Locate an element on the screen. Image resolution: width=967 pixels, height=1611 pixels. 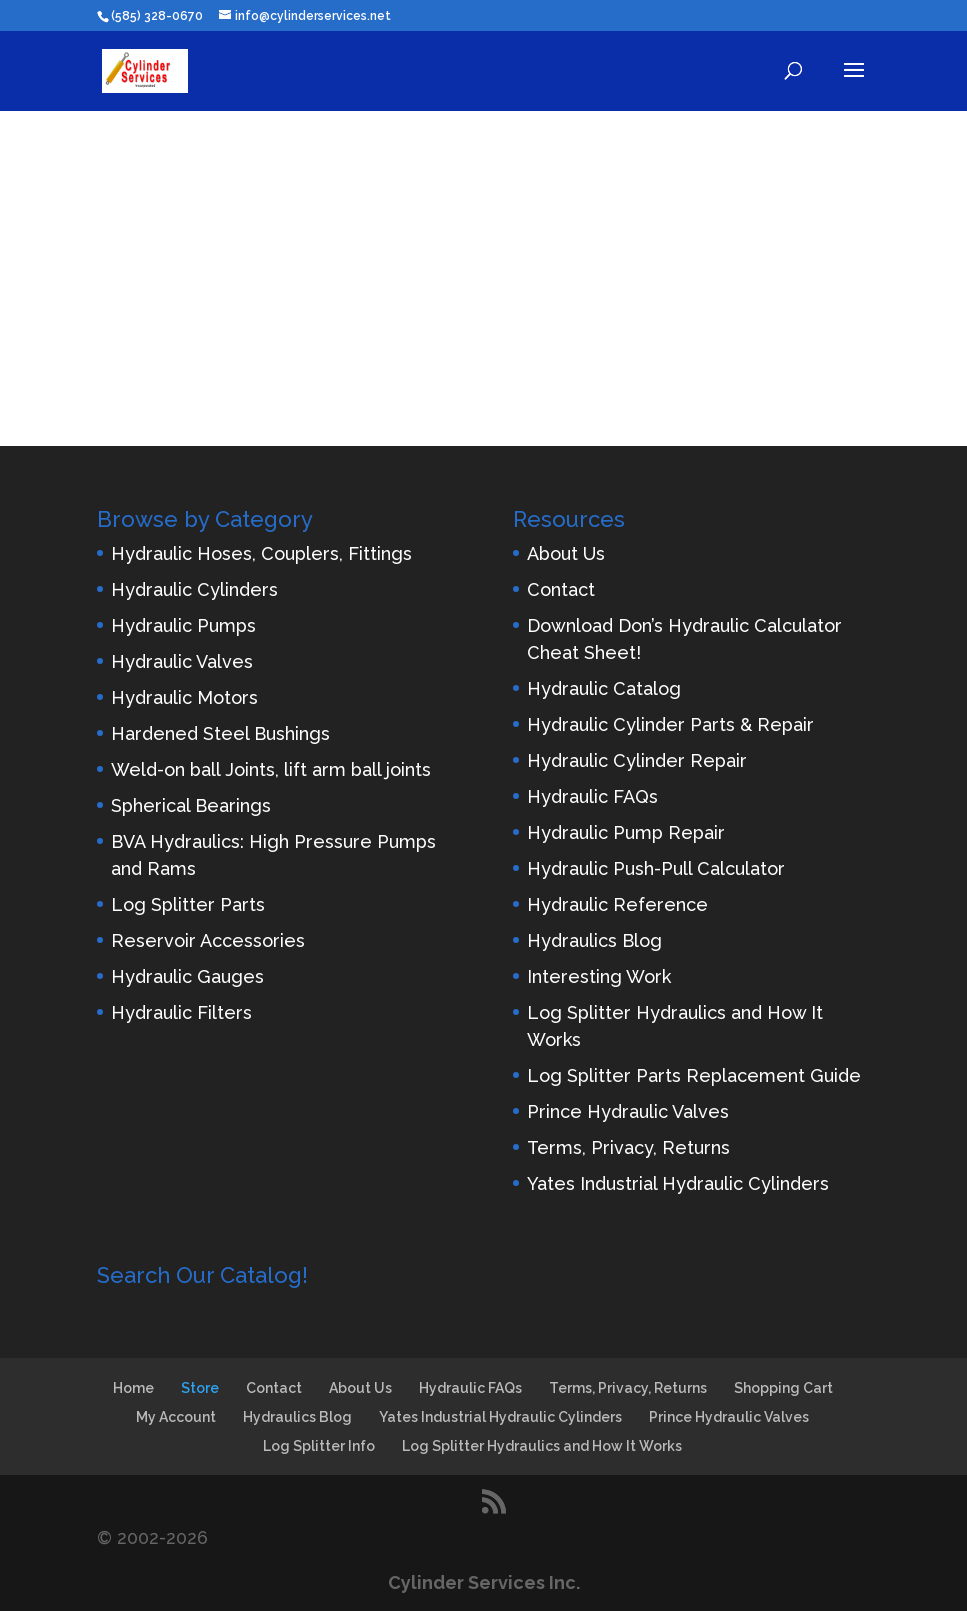
Spherical Bearings is located at coordinates (191, 805).